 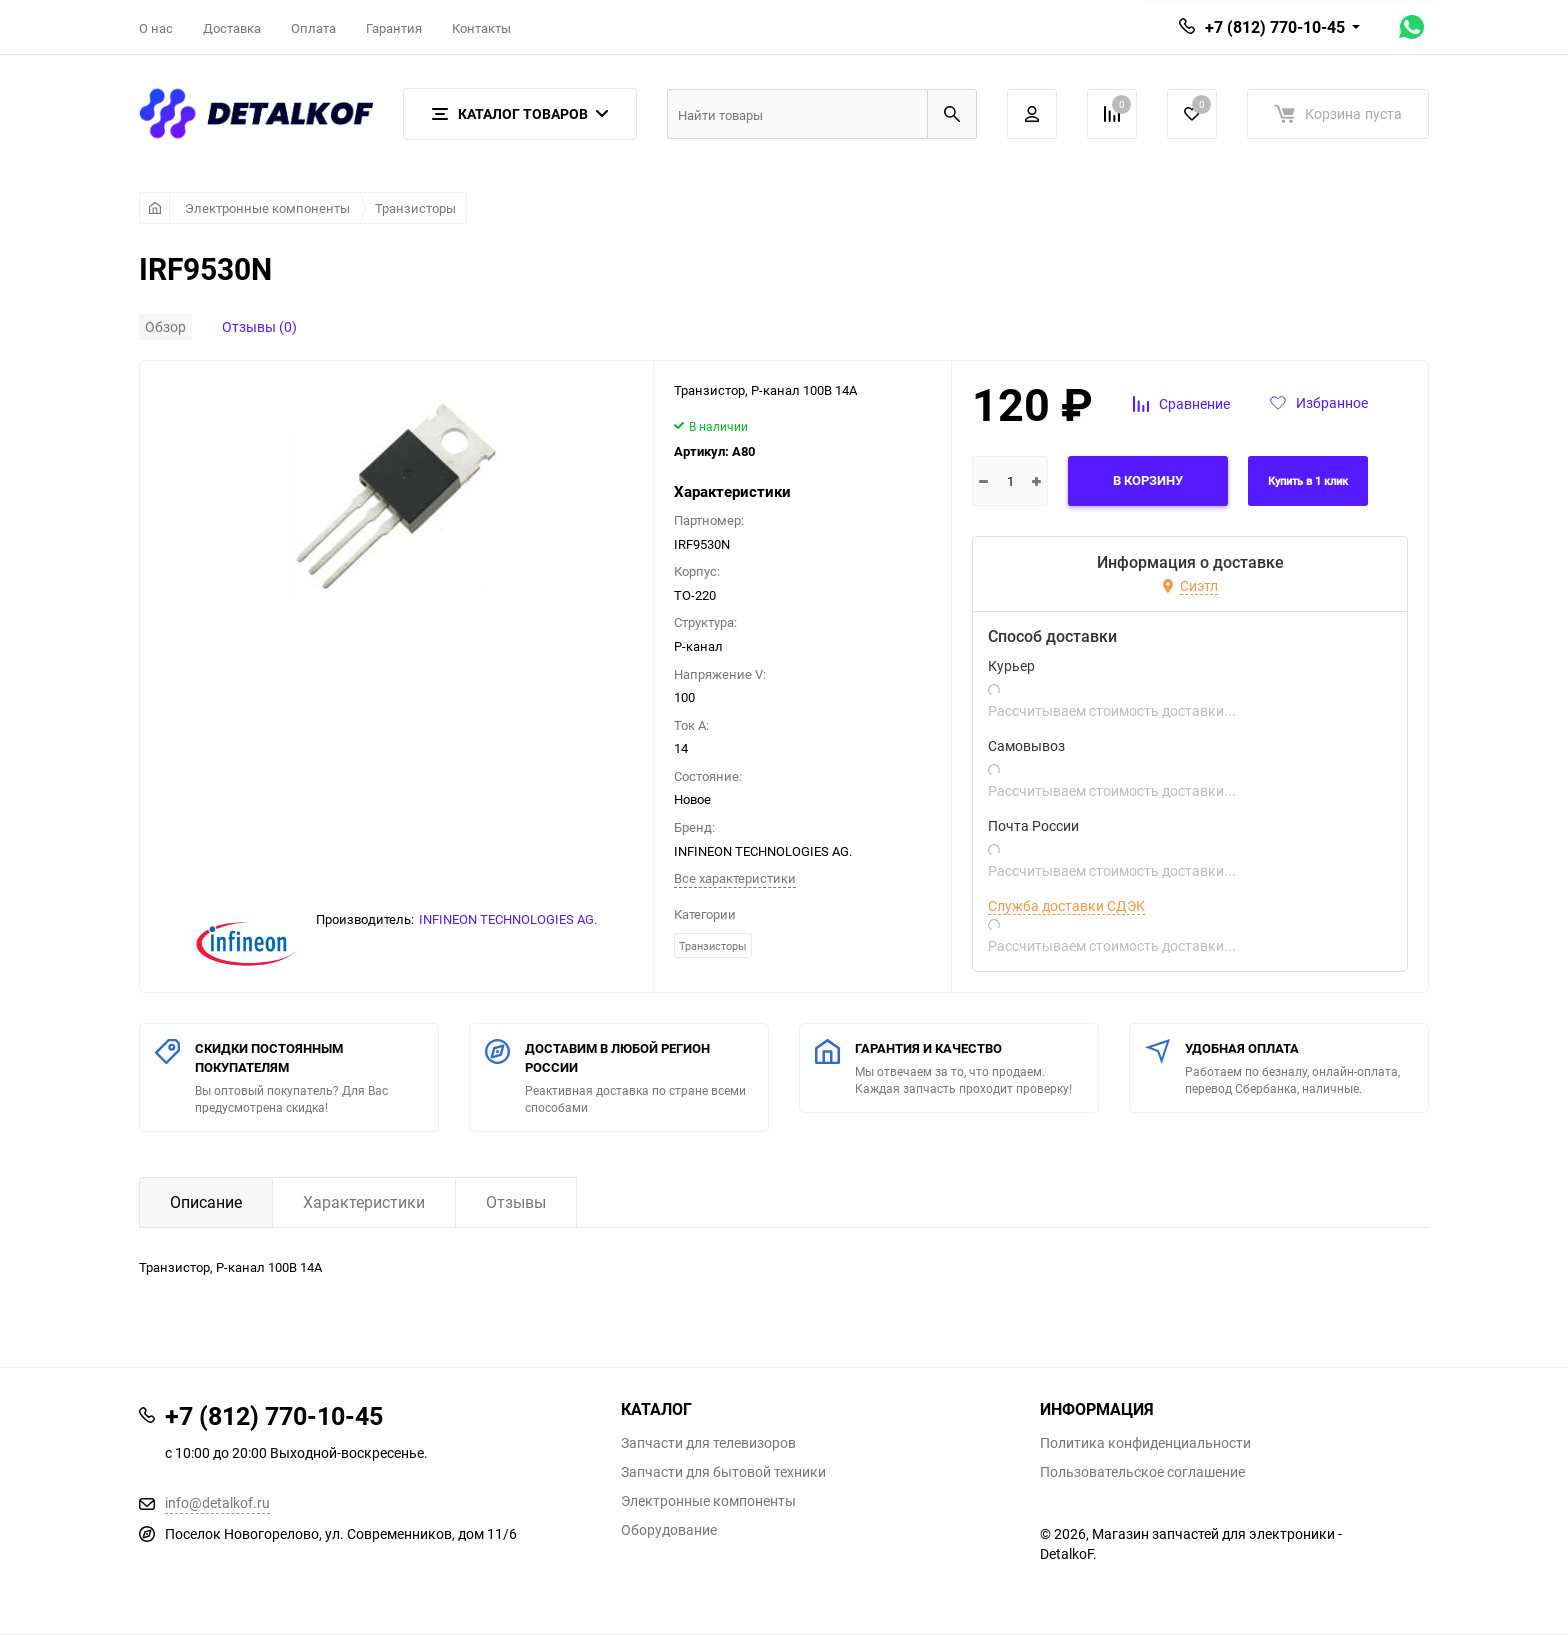 What do you see at coordinates (708, 1443) in the screenshot?
I see `Запчасти для телевизоров` at bounding box center [708, 1443].